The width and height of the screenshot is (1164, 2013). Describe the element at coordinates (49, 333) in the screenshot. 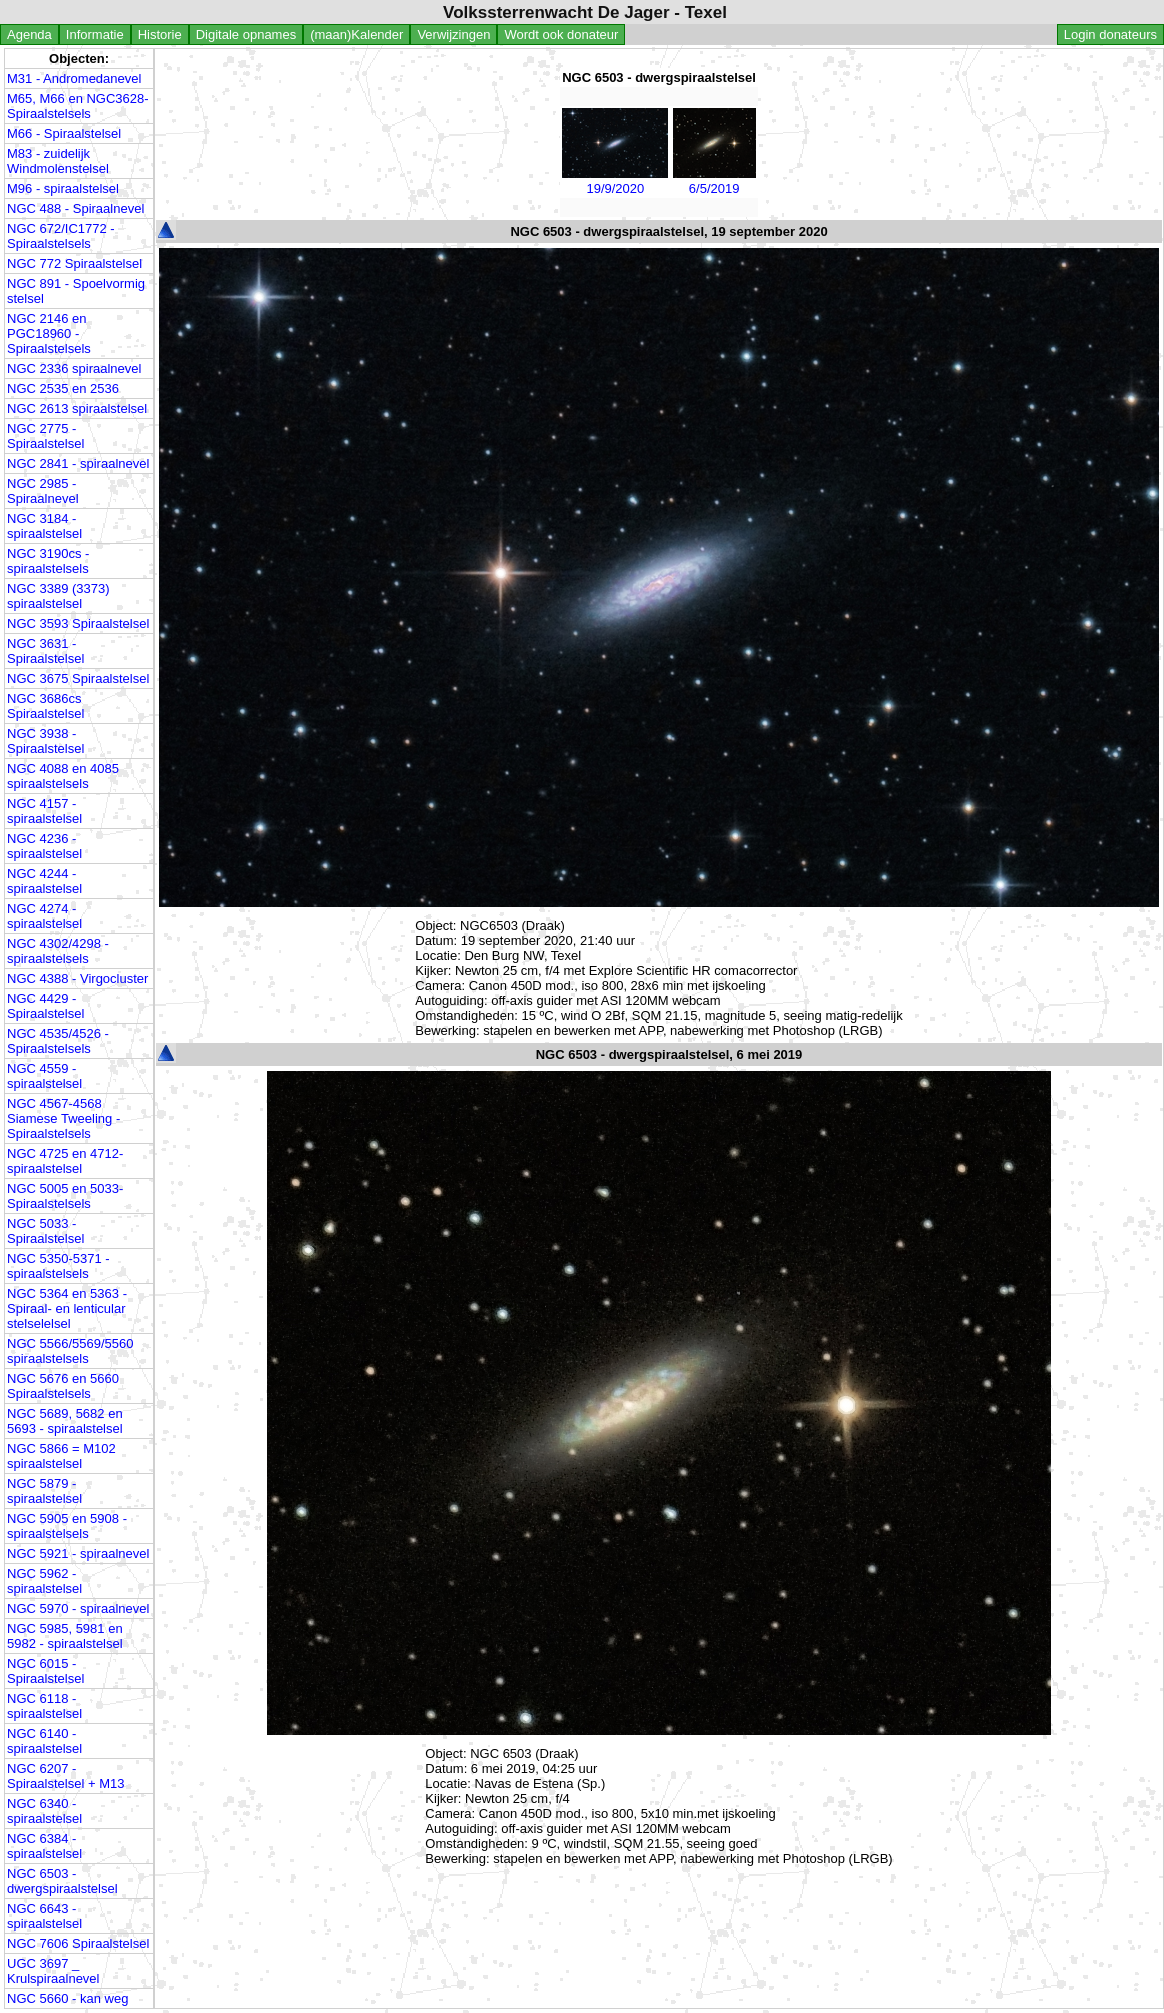

I see `NGC 2146 en PGC18960 - Spiraalstelsels` at that location.